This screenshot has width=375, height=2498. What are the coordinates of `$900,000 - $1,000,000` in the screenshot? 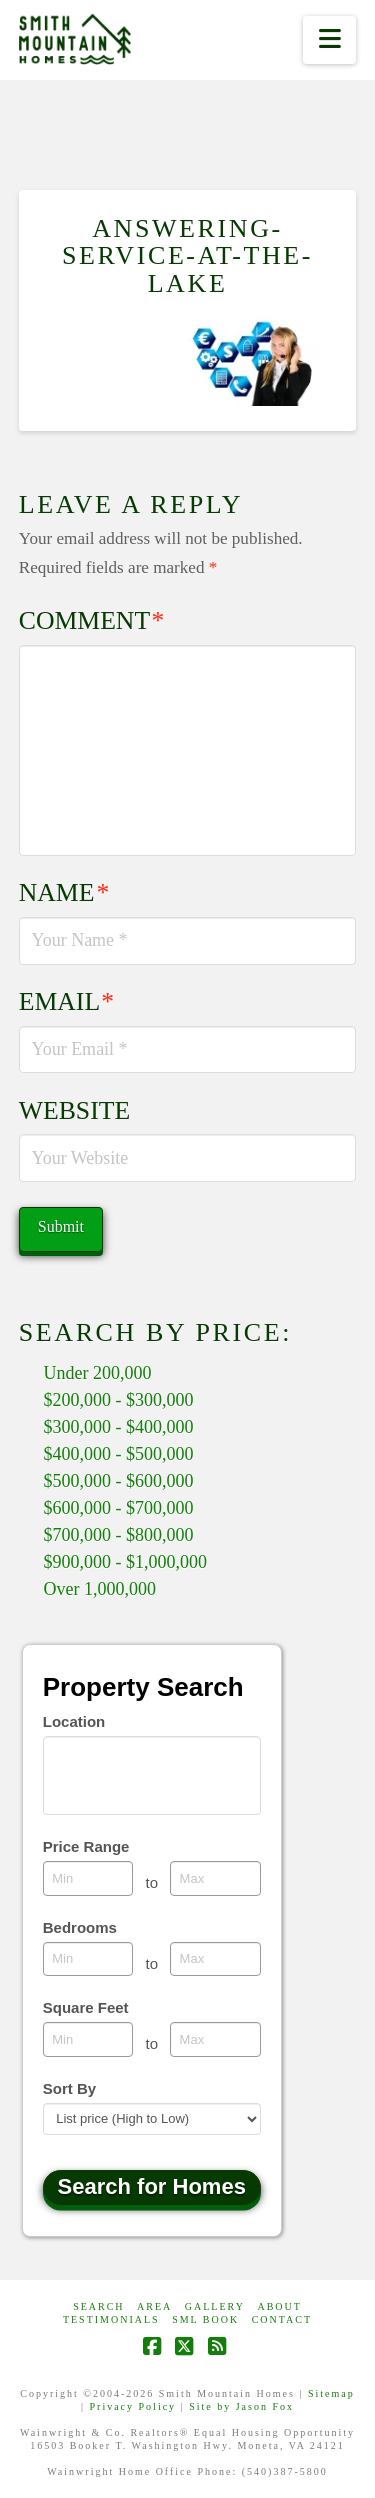 It's located at (126, 1562).